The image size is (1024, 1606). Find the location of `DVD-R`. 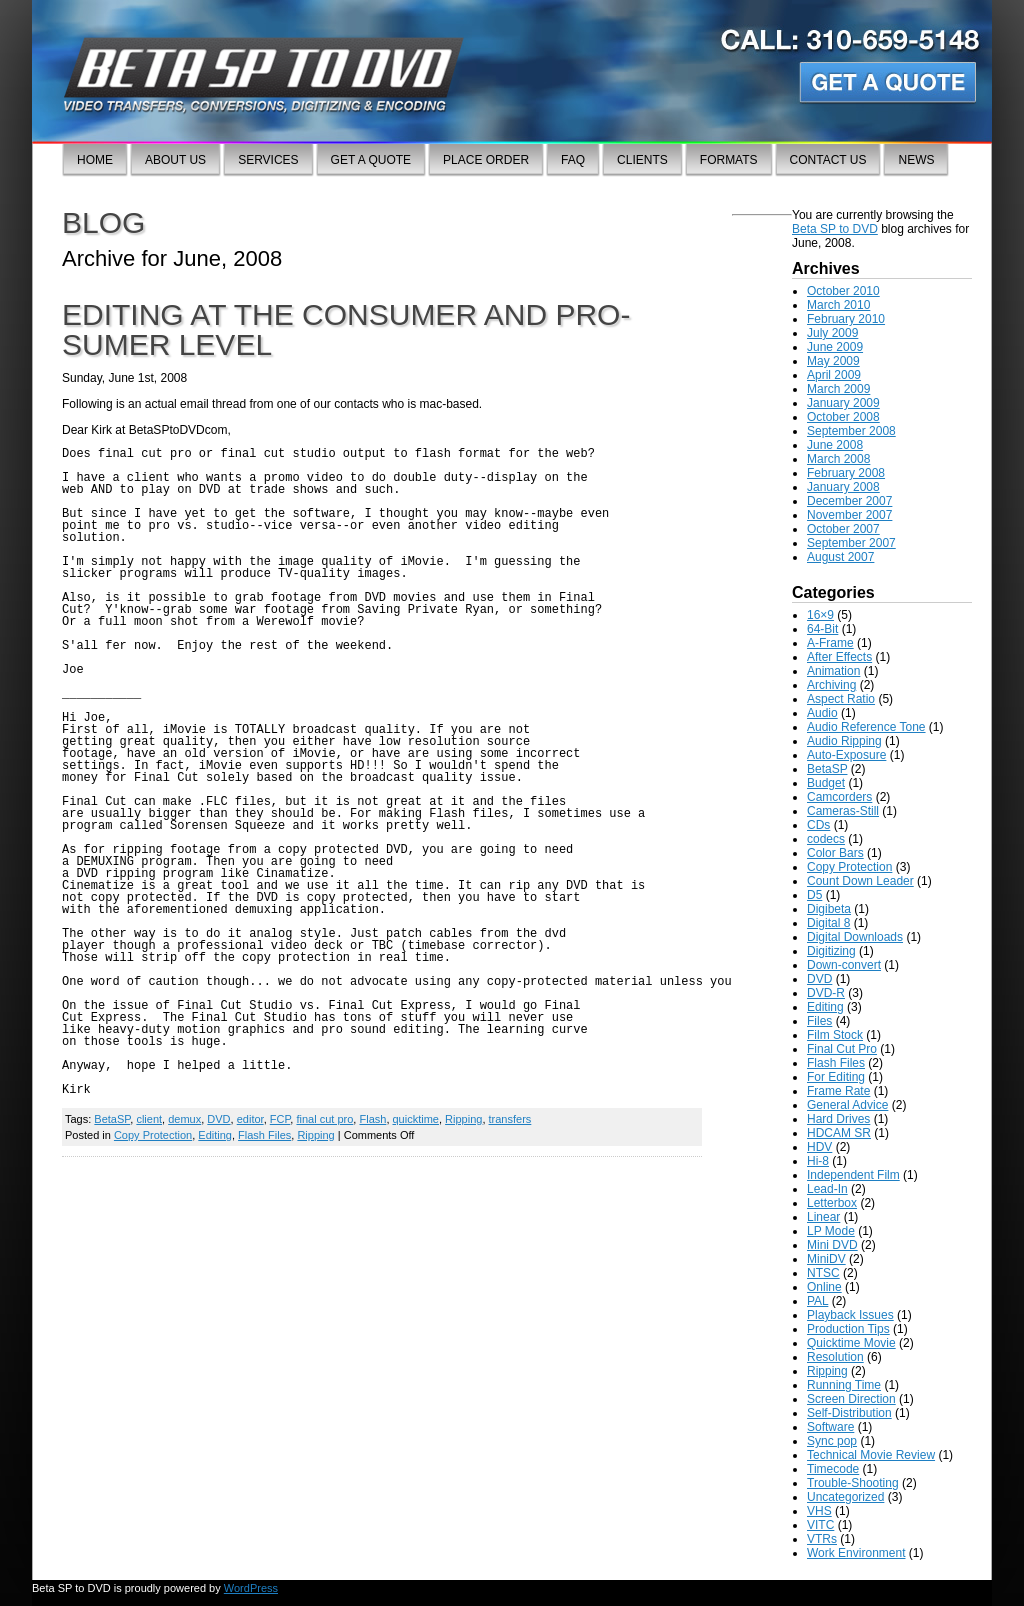

DVD-R is located at coordinates (826, 993).